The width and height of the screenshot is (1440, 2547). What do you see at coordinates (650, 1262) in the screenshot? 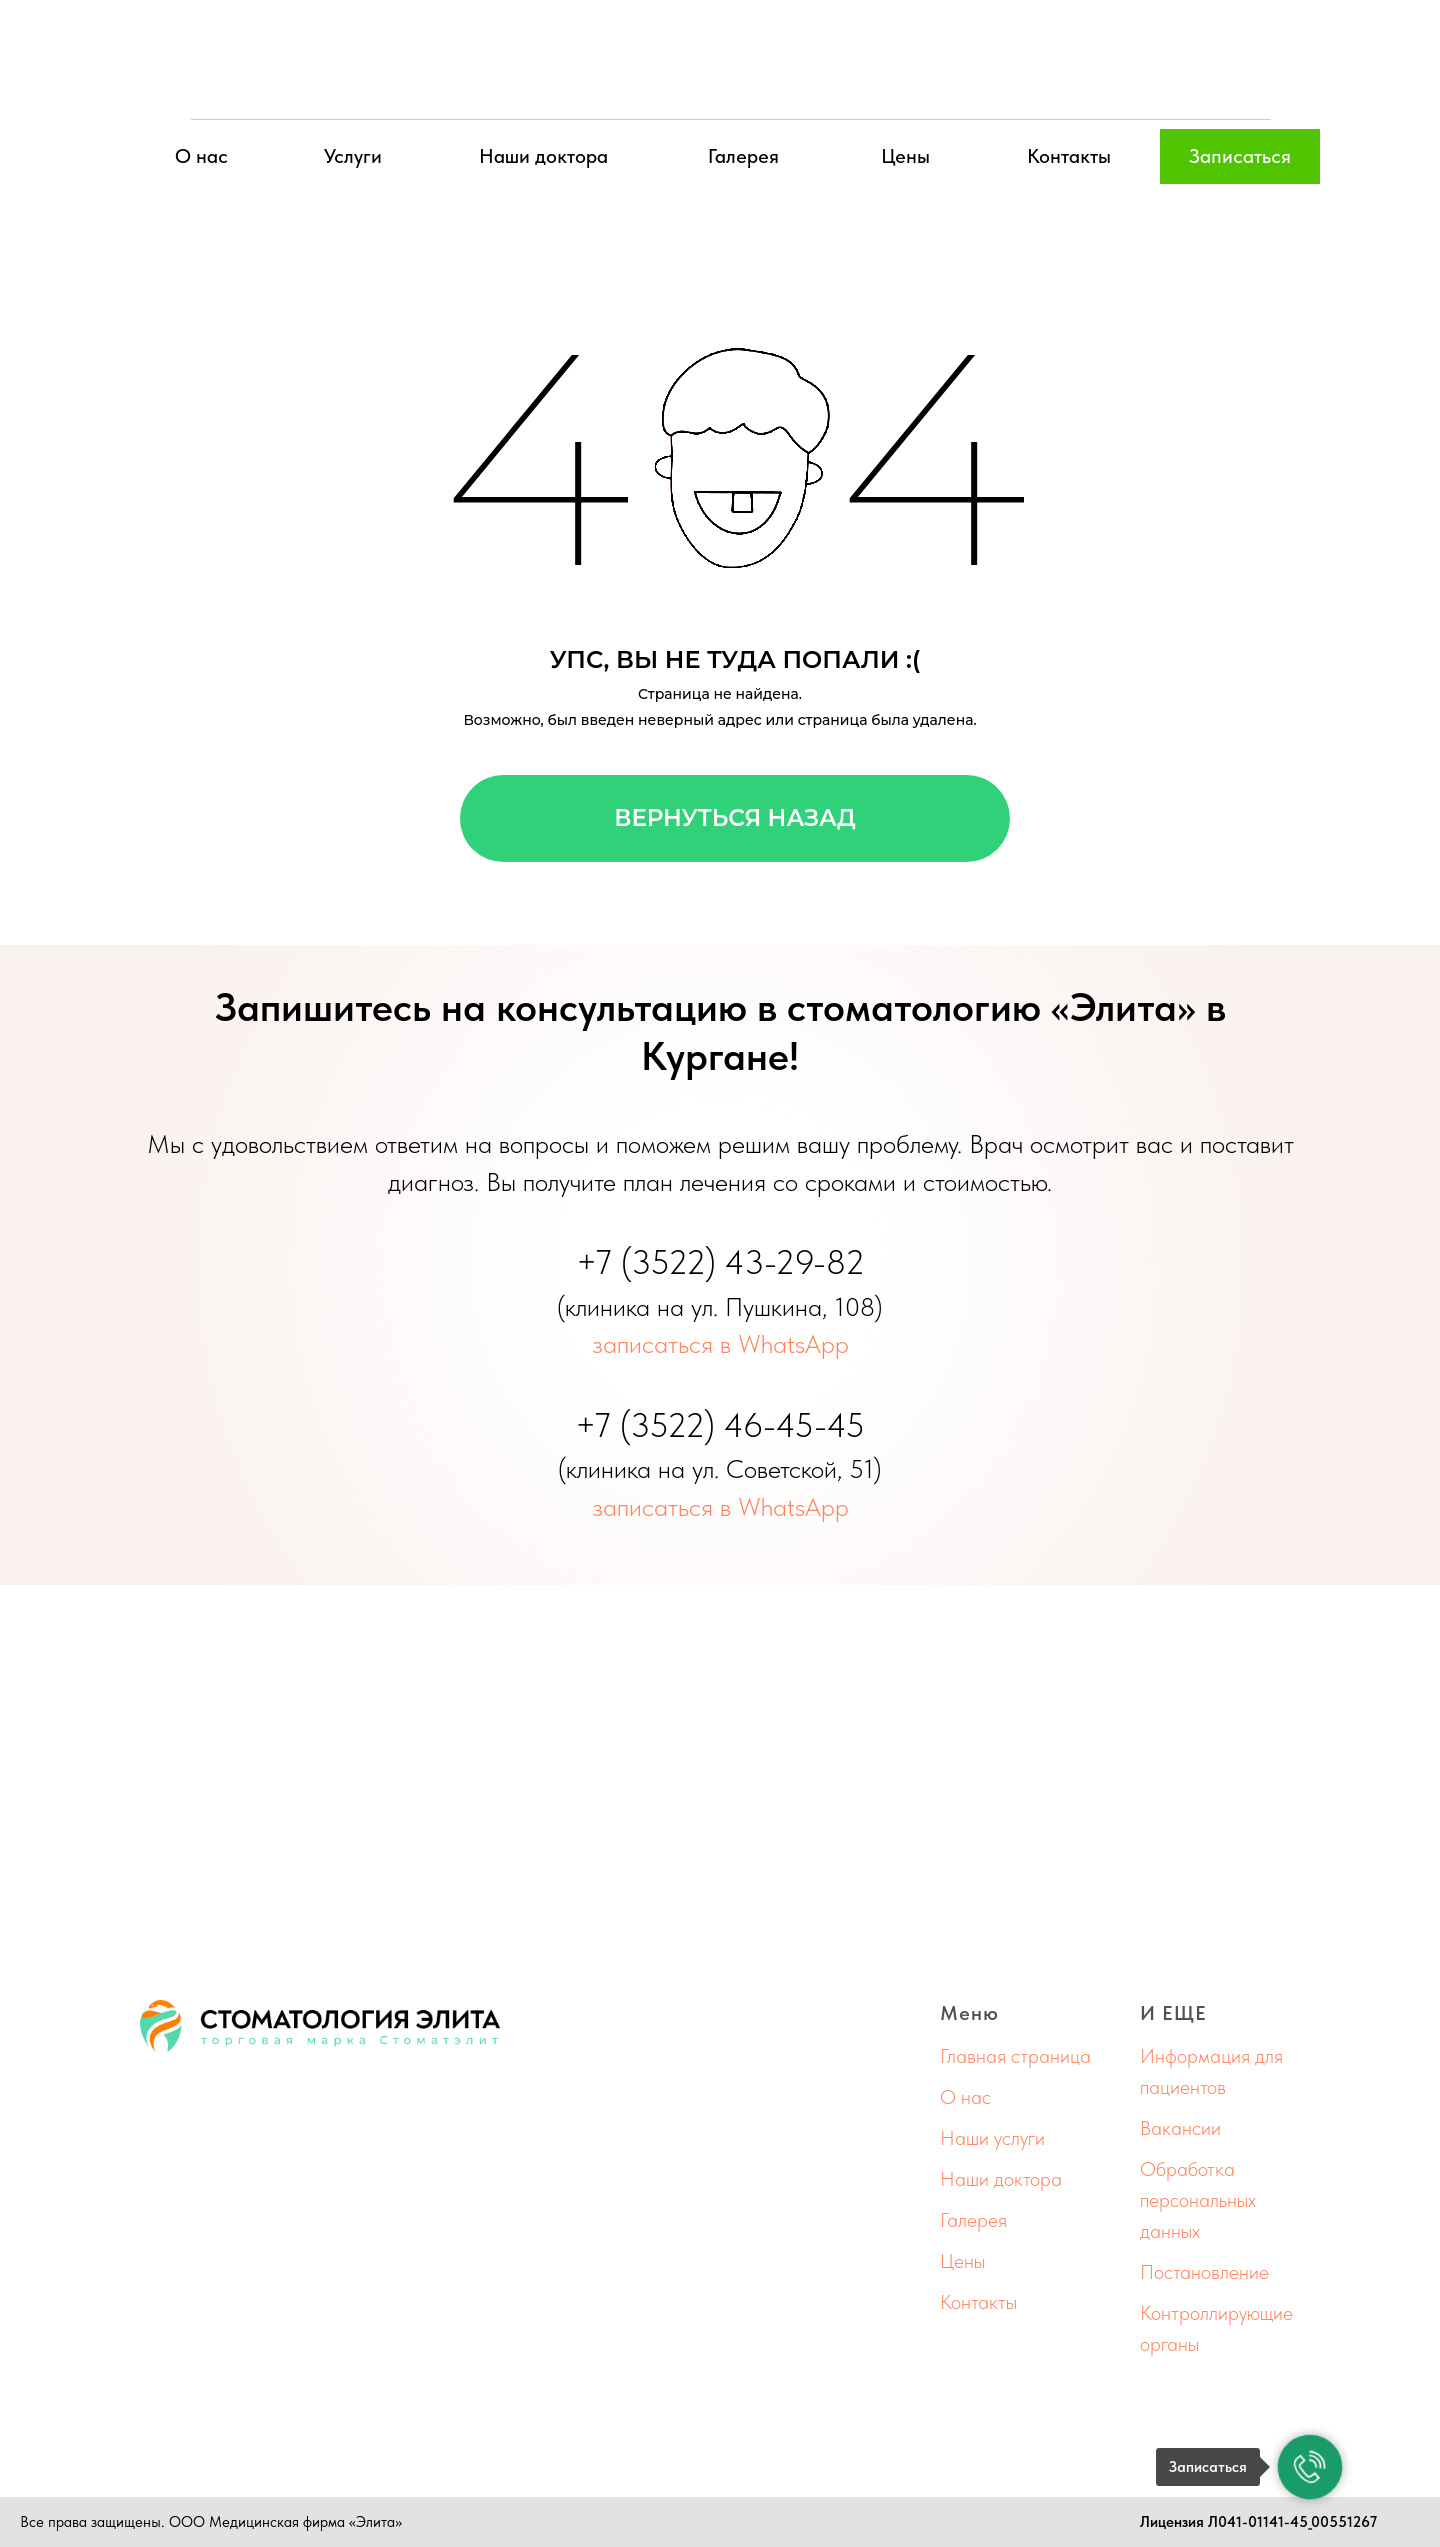
I see `+7 (3522)` at bounding box center [650, 1262].